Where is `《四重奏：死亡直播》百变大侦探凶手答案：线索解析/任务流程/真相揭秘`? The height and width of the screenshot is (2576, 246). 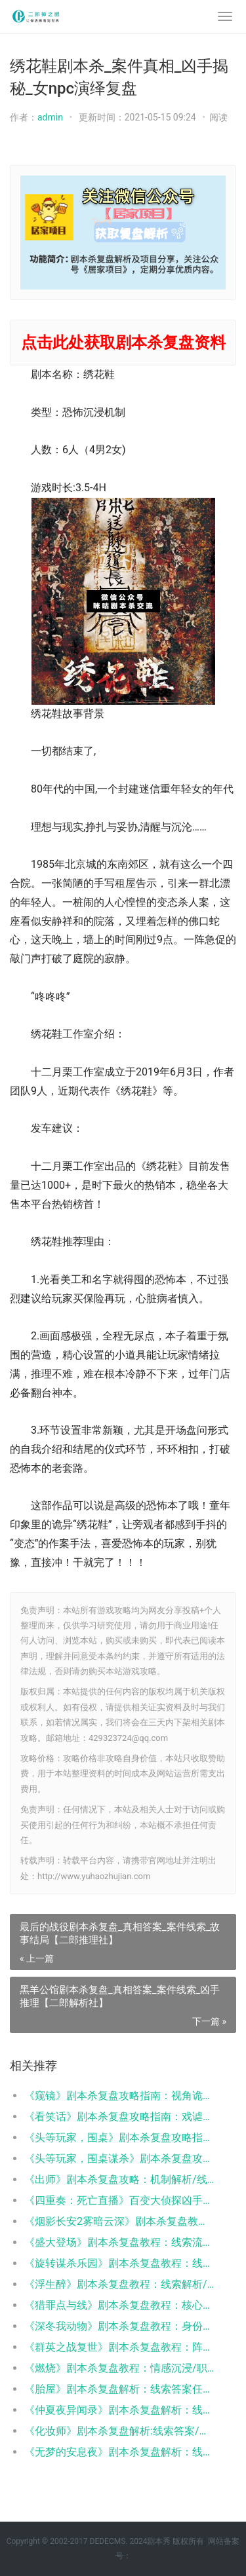
《四重奏：死亡直播》百变大侦探凶手答案：线索解析/任务流程/真相揭秘 is located at coordinates (119, 2200).